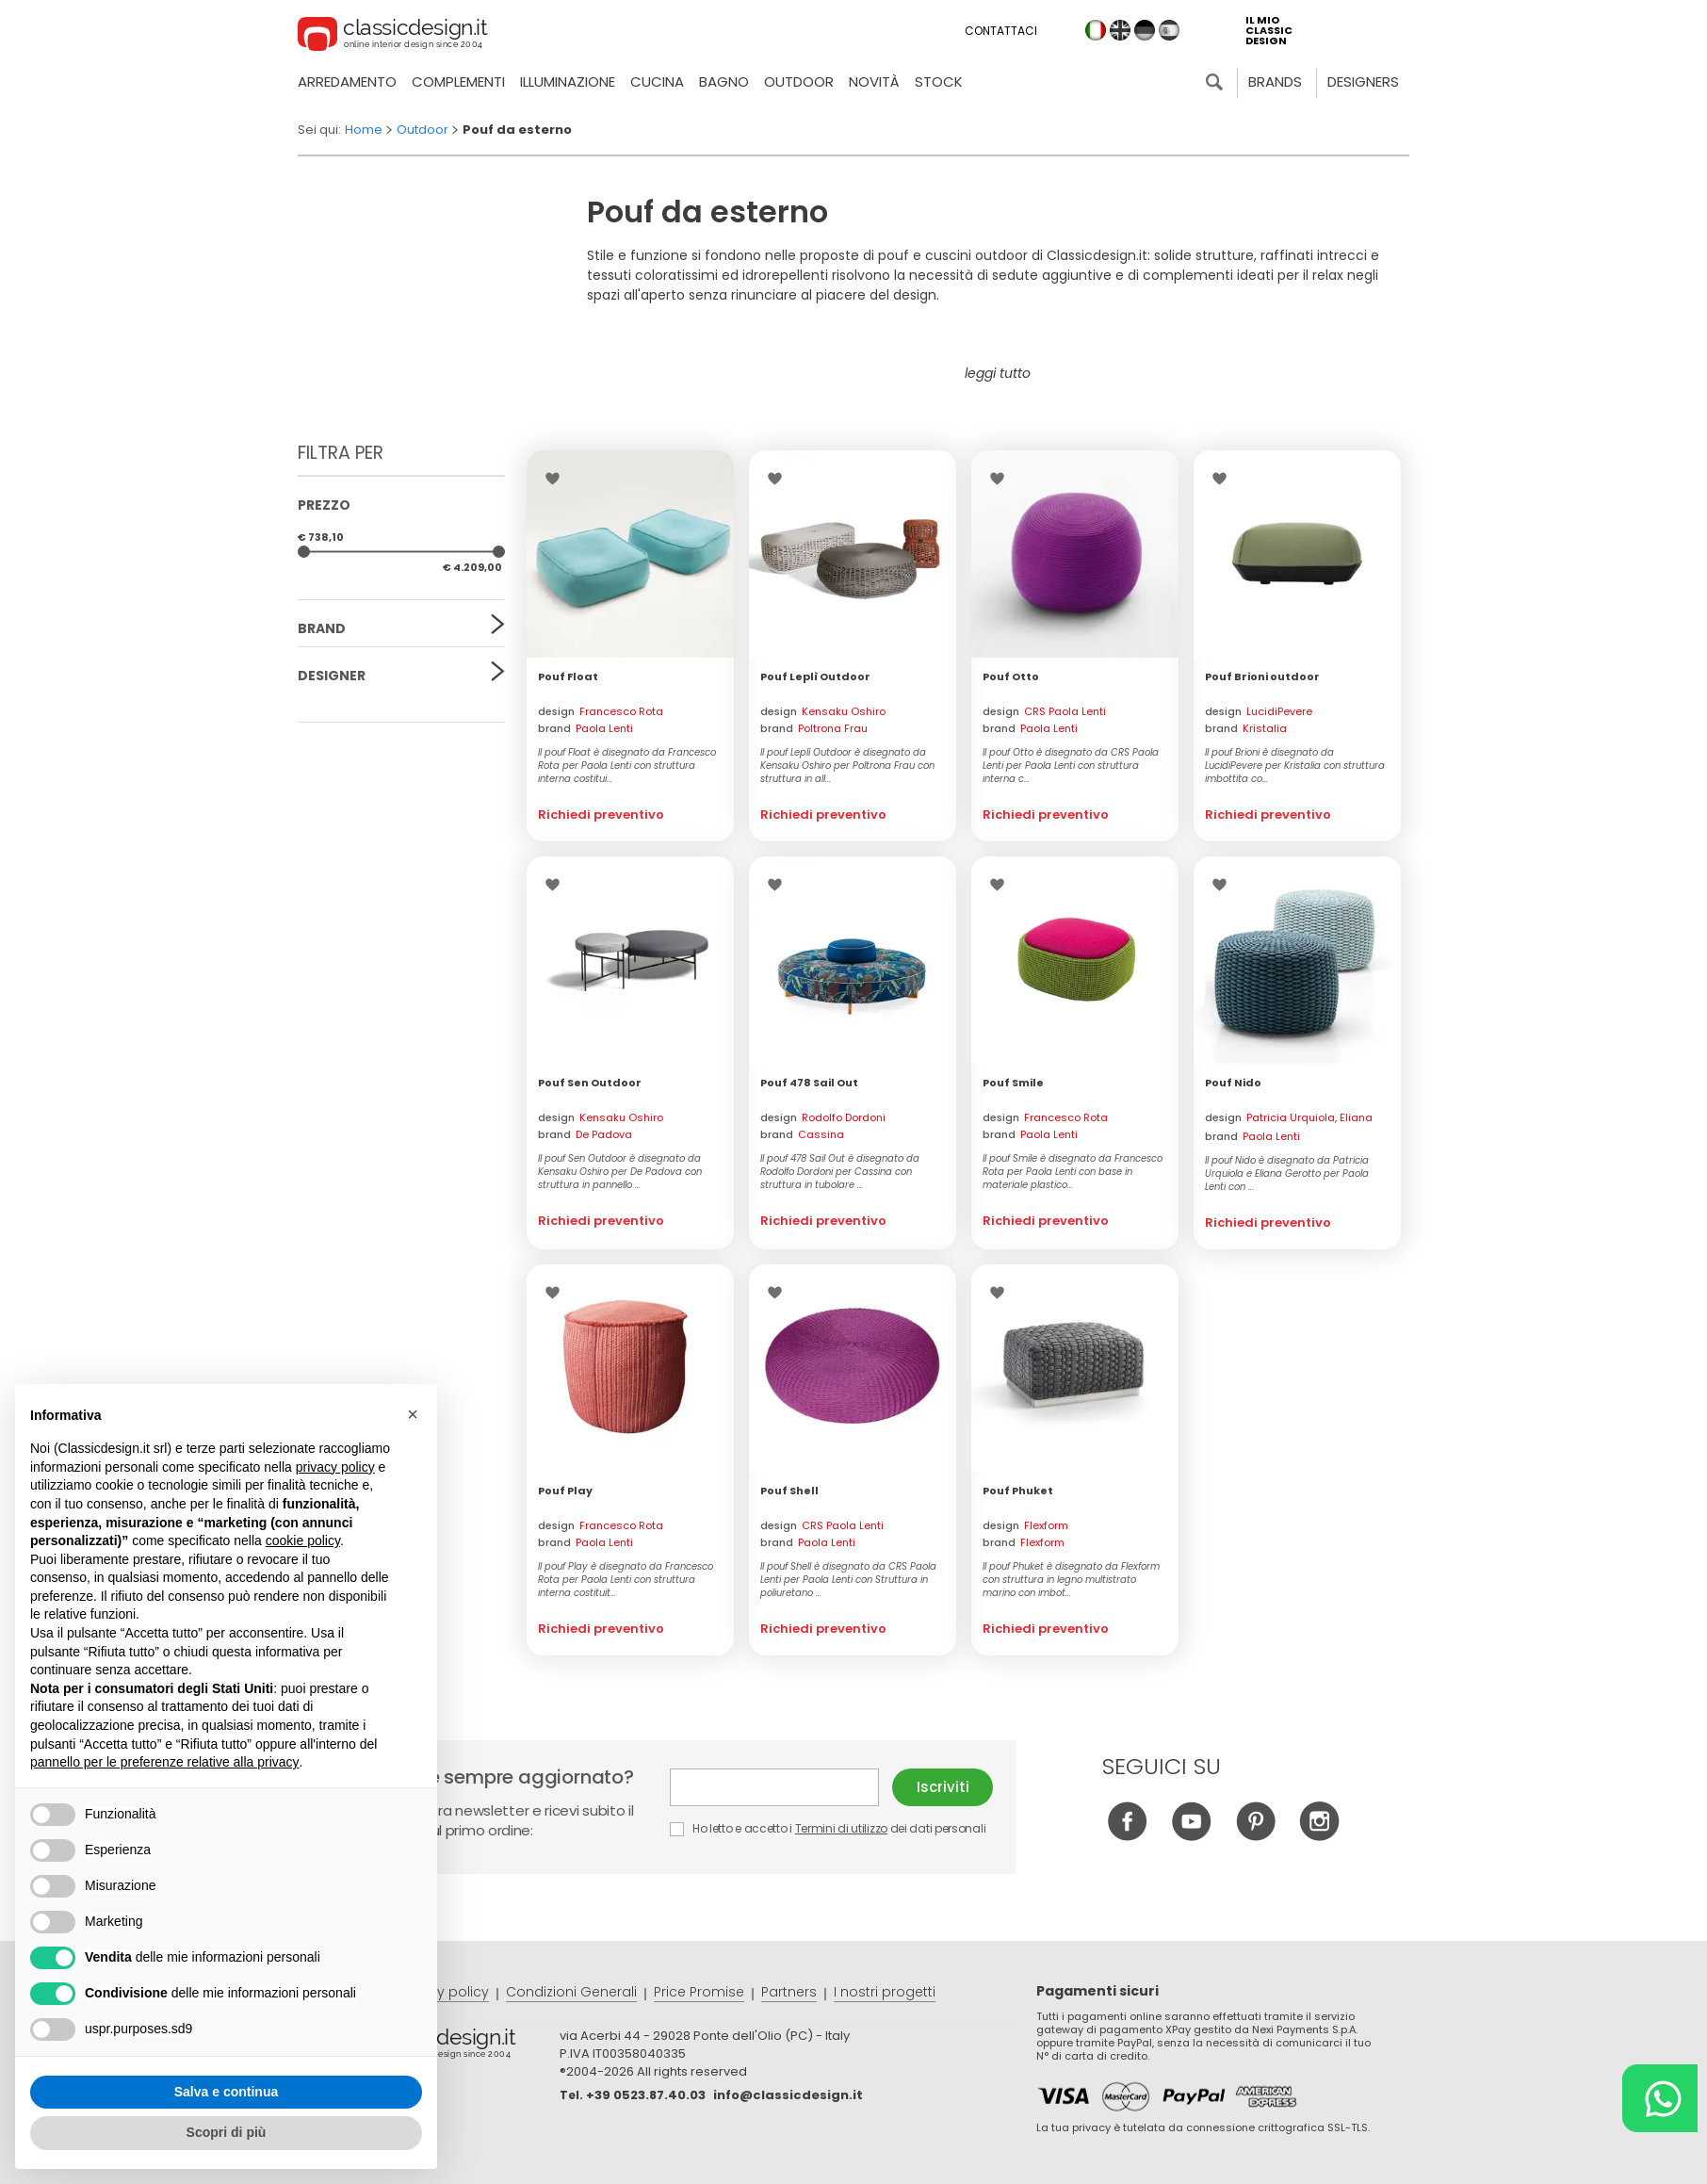  I want to click on Stock, so click(939, 81).